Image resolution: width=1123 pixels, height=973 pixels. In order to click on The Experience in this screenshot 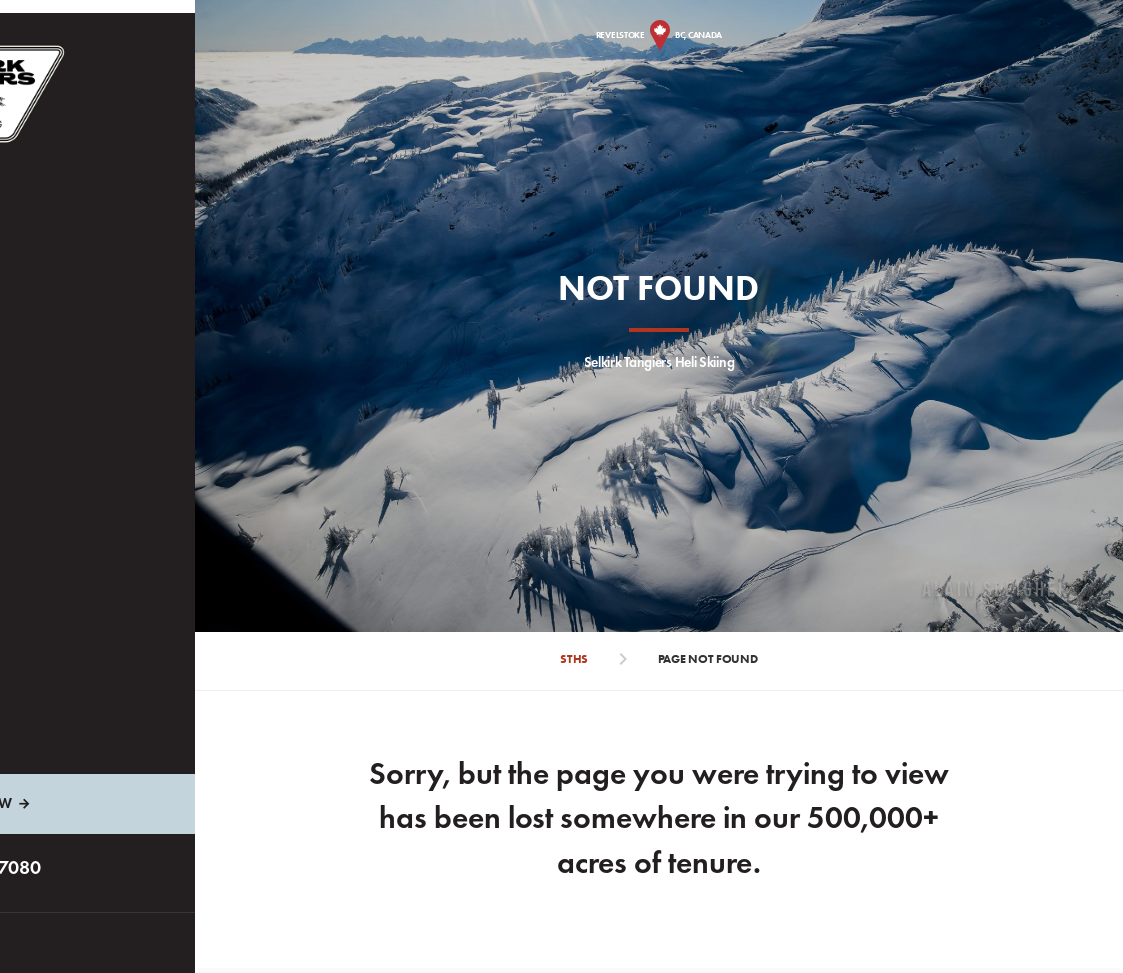, I will do `click(95, 276)`.